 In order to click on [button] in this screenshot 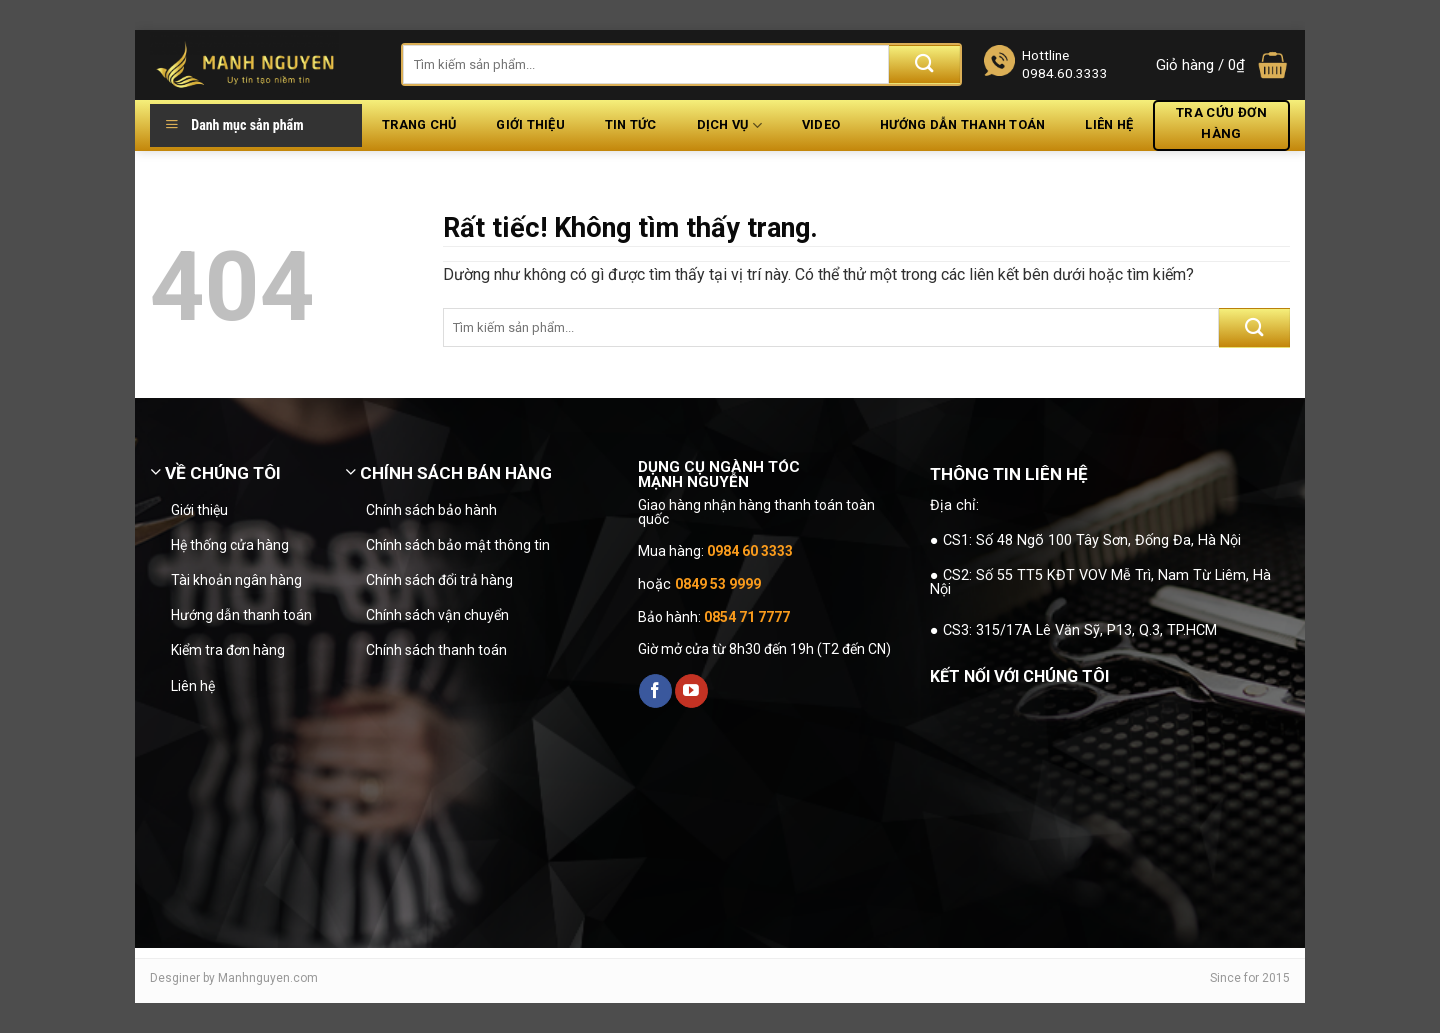, I will do `click(1223, 65)`.